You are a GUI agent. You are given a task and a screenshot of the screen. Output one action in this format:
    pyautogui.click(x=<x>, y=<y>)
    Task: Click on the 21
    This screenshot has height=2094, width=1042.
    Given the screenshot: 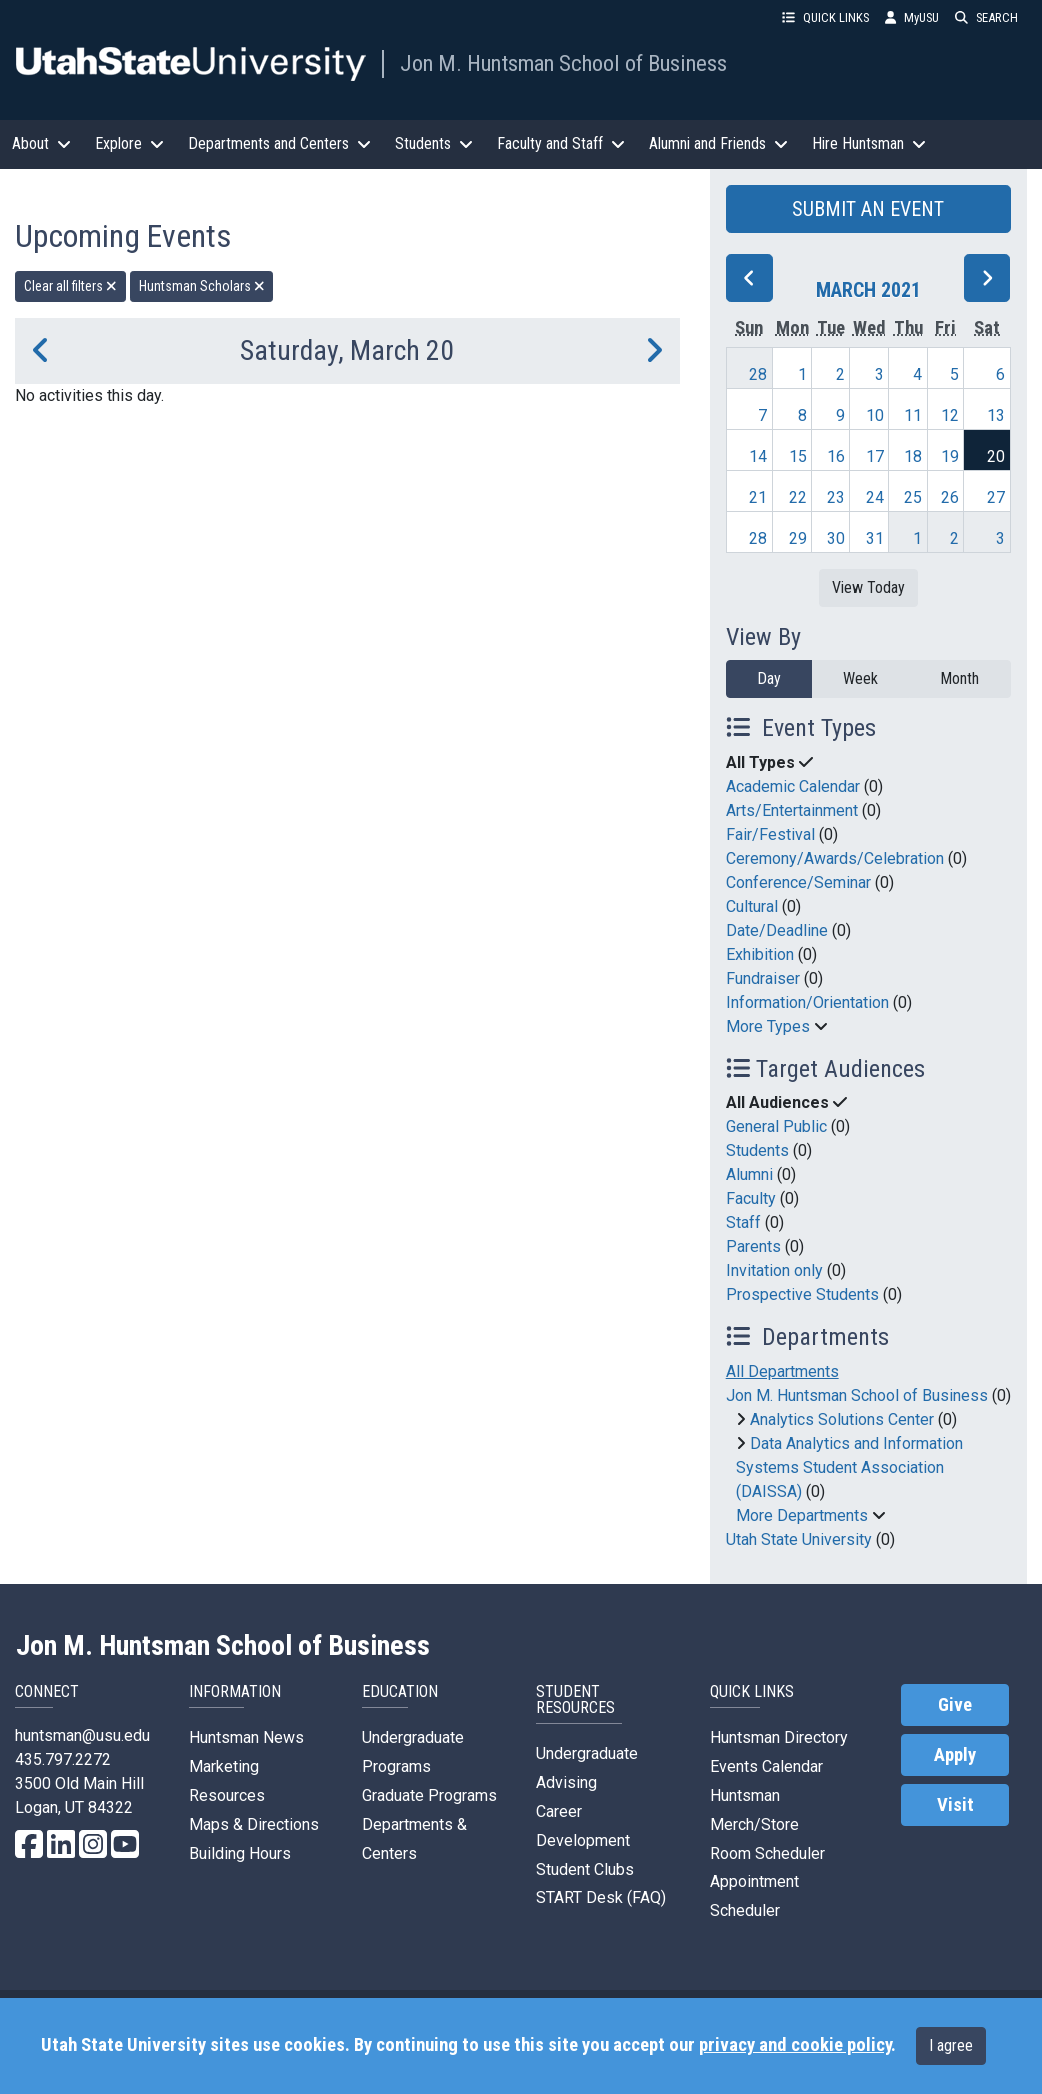 What is the action you would take?
    pyautogui.click(x=758, y=497)
    